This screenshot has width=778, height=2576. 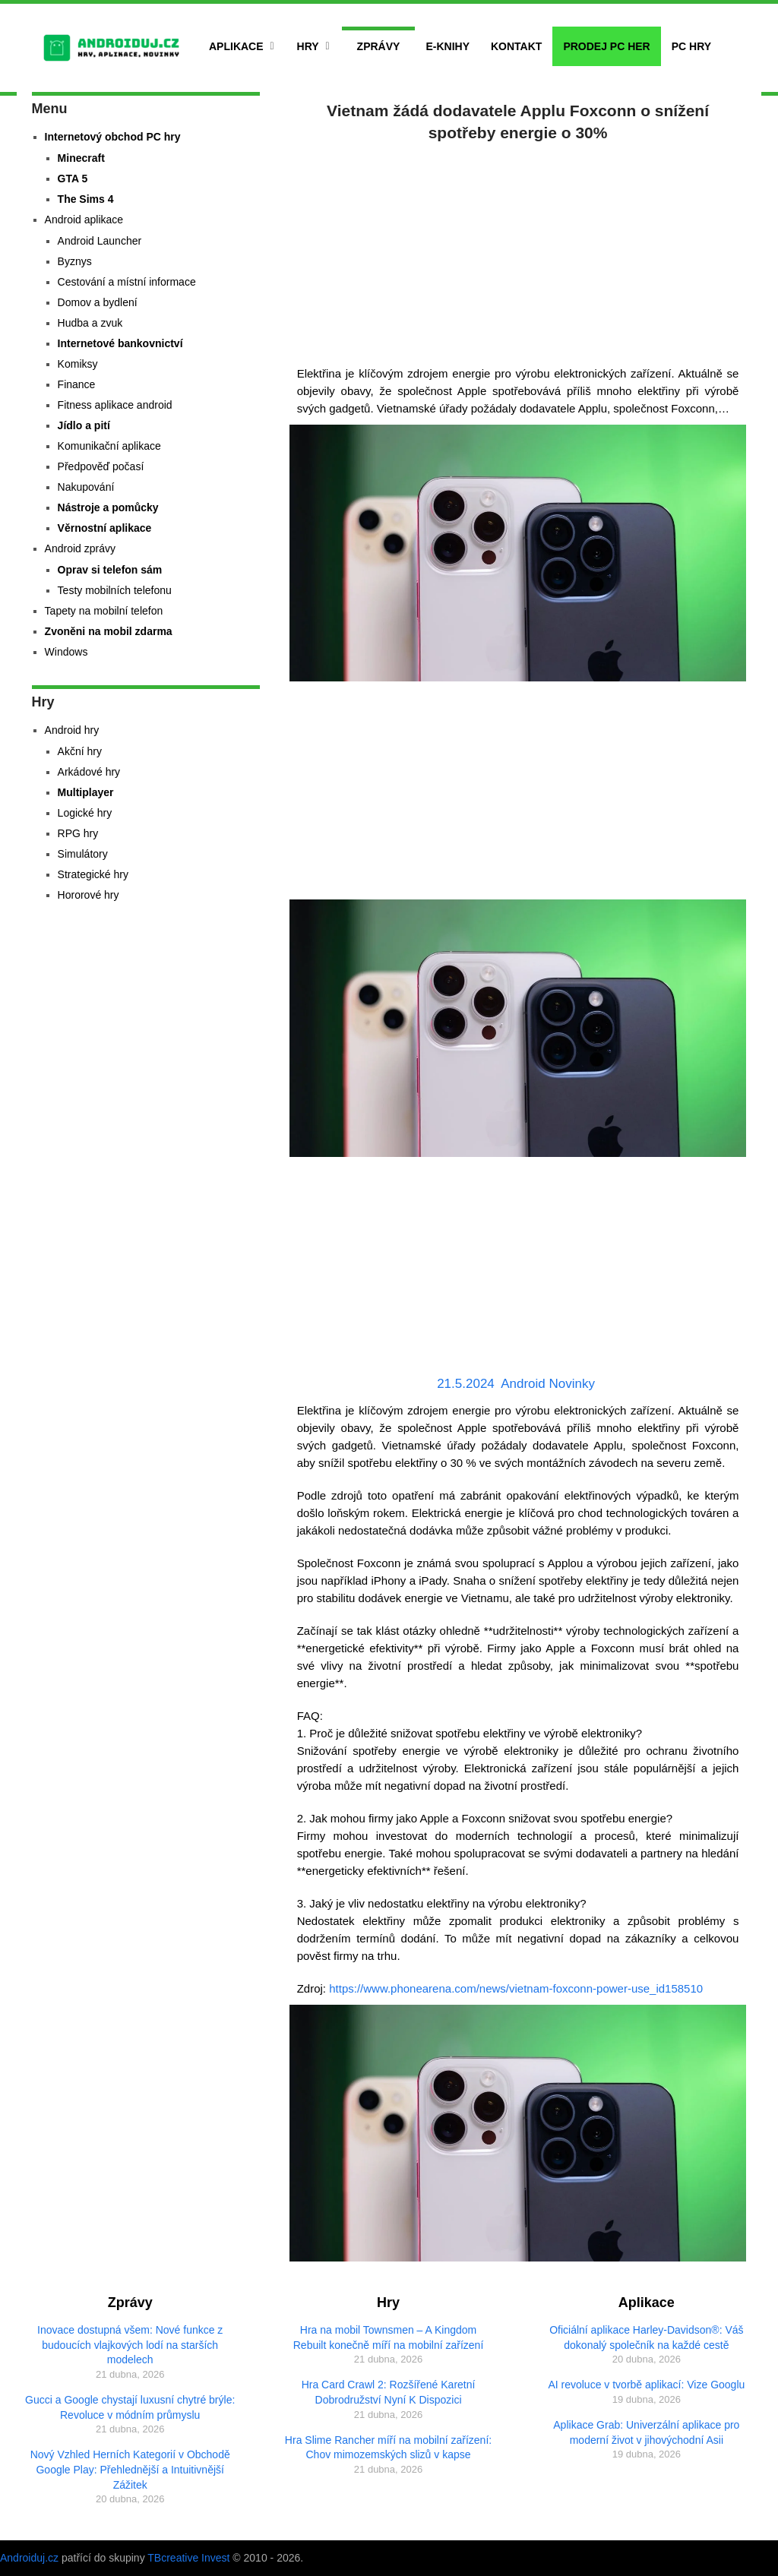 I want to click on Android zprávy, so click(x=80, y=548).